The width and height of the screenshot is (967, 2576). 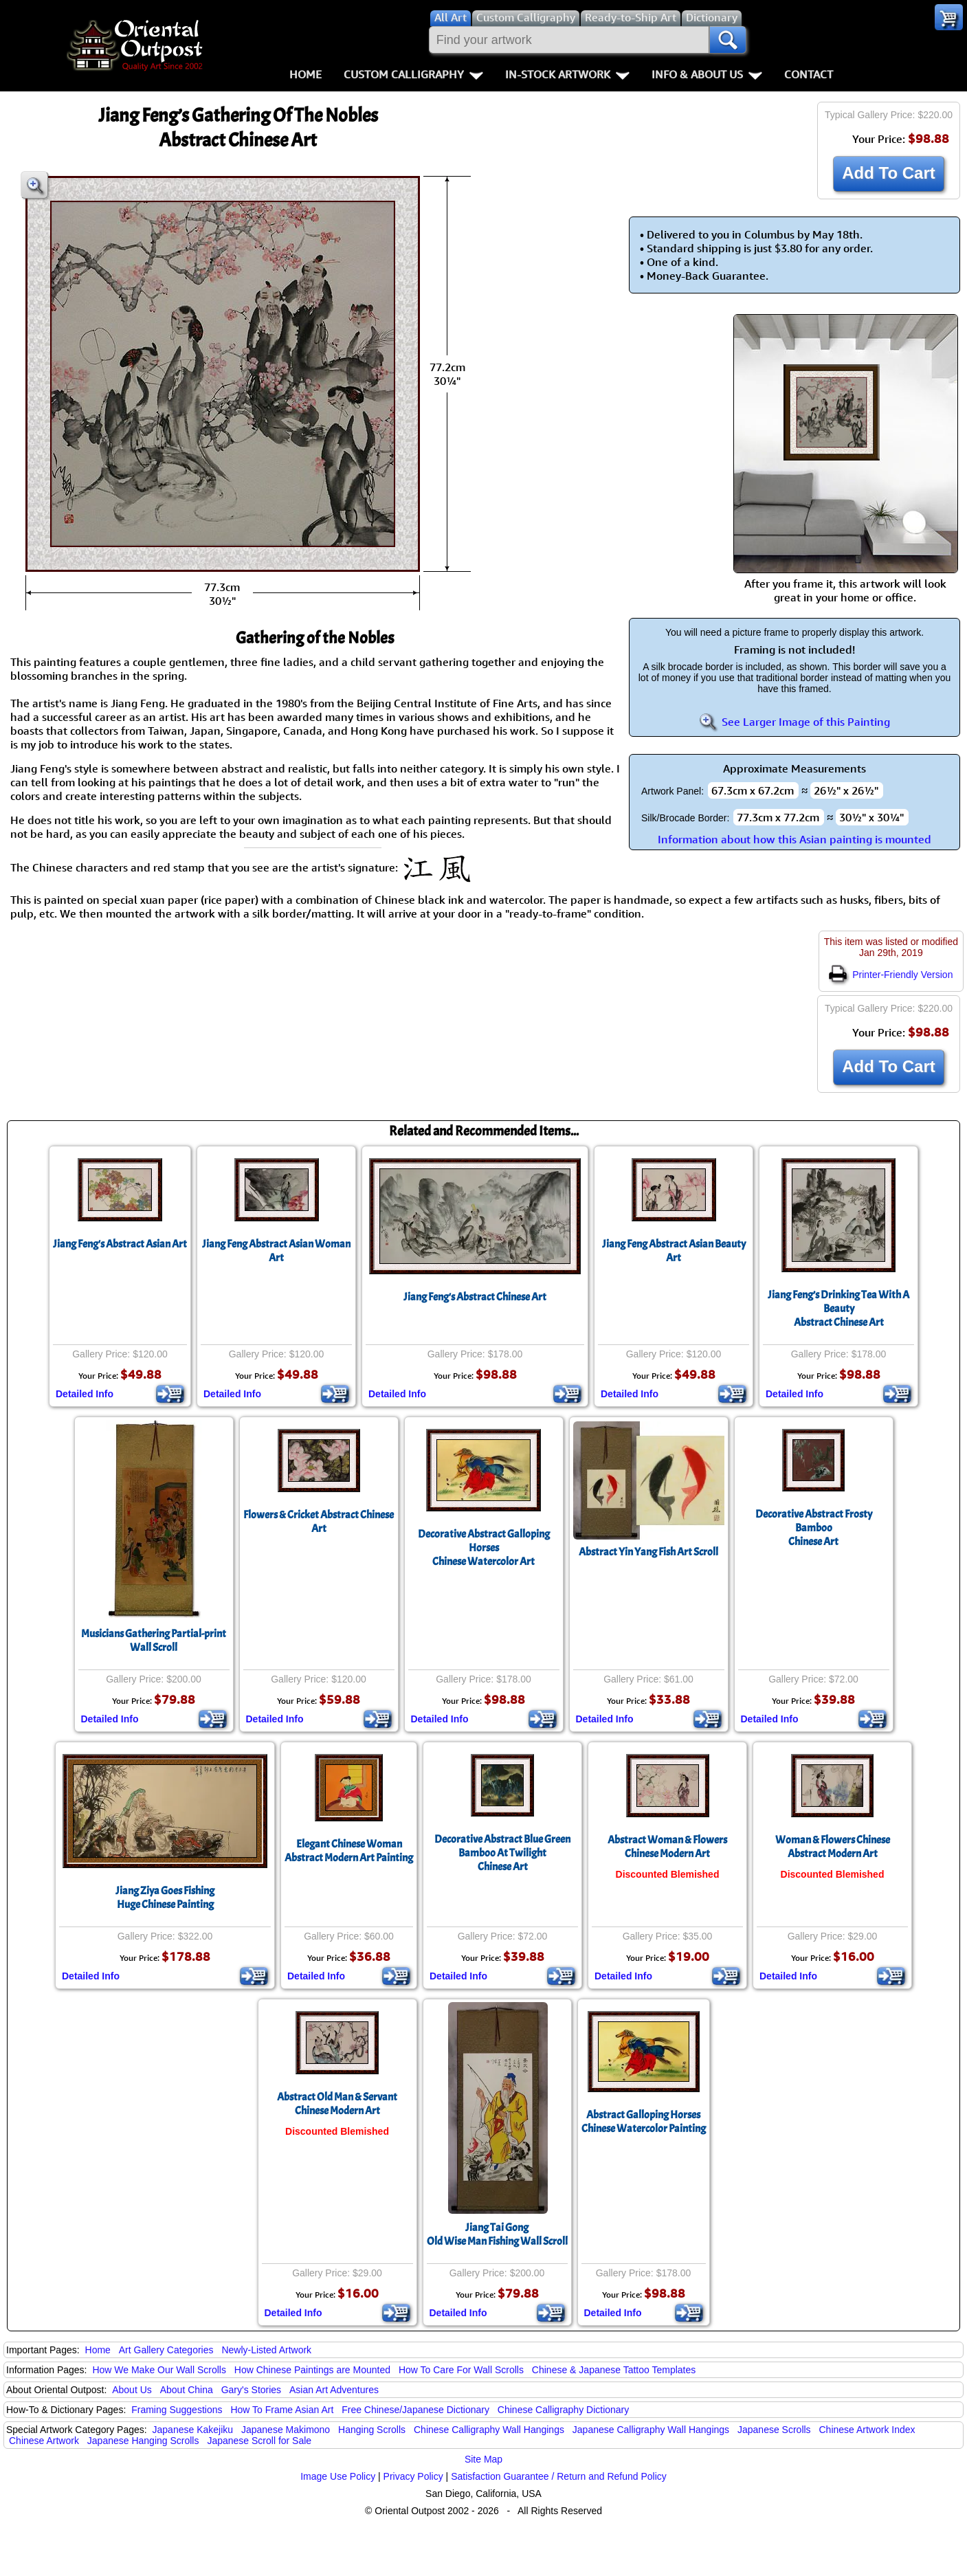 I want to click on Asian Art Adventures, so click(x=334, y=2389).